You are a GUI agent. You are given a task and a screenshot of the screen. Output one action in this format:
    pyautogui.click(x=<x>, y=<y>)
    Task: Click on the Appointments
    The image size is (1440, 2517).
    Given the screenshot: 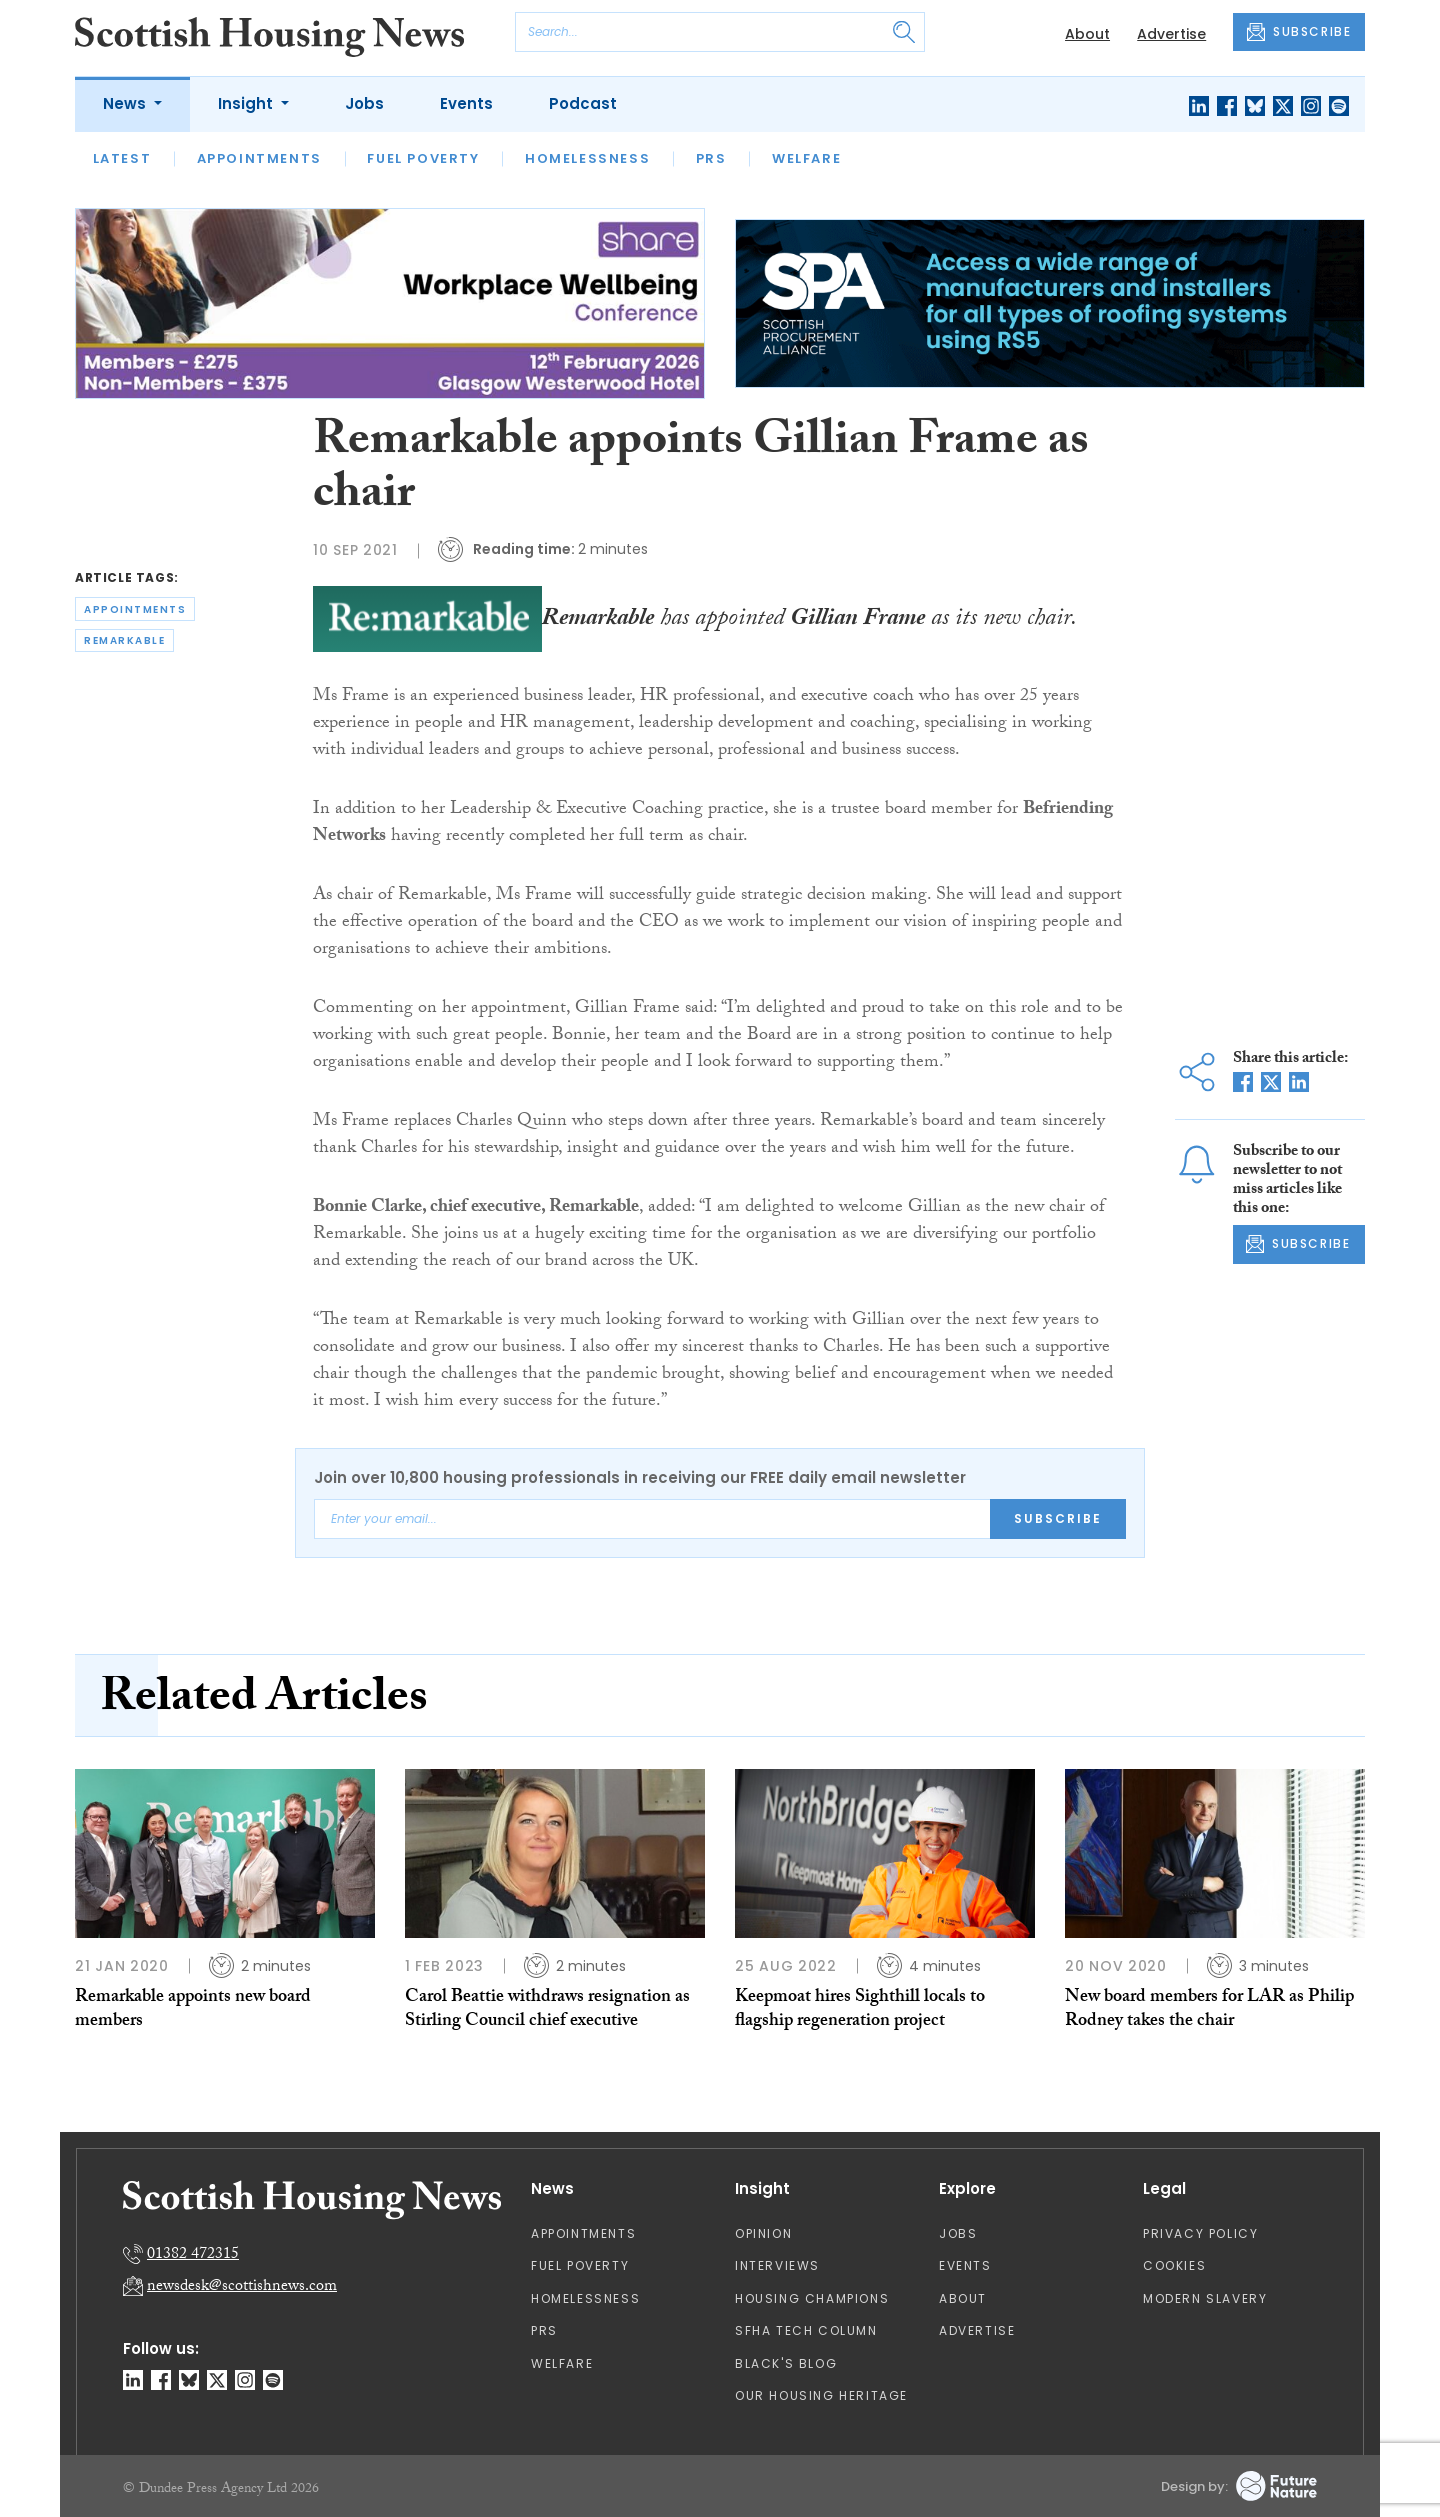 What is the action you would take?
    pyautogui.click(x=259, y=158)
    